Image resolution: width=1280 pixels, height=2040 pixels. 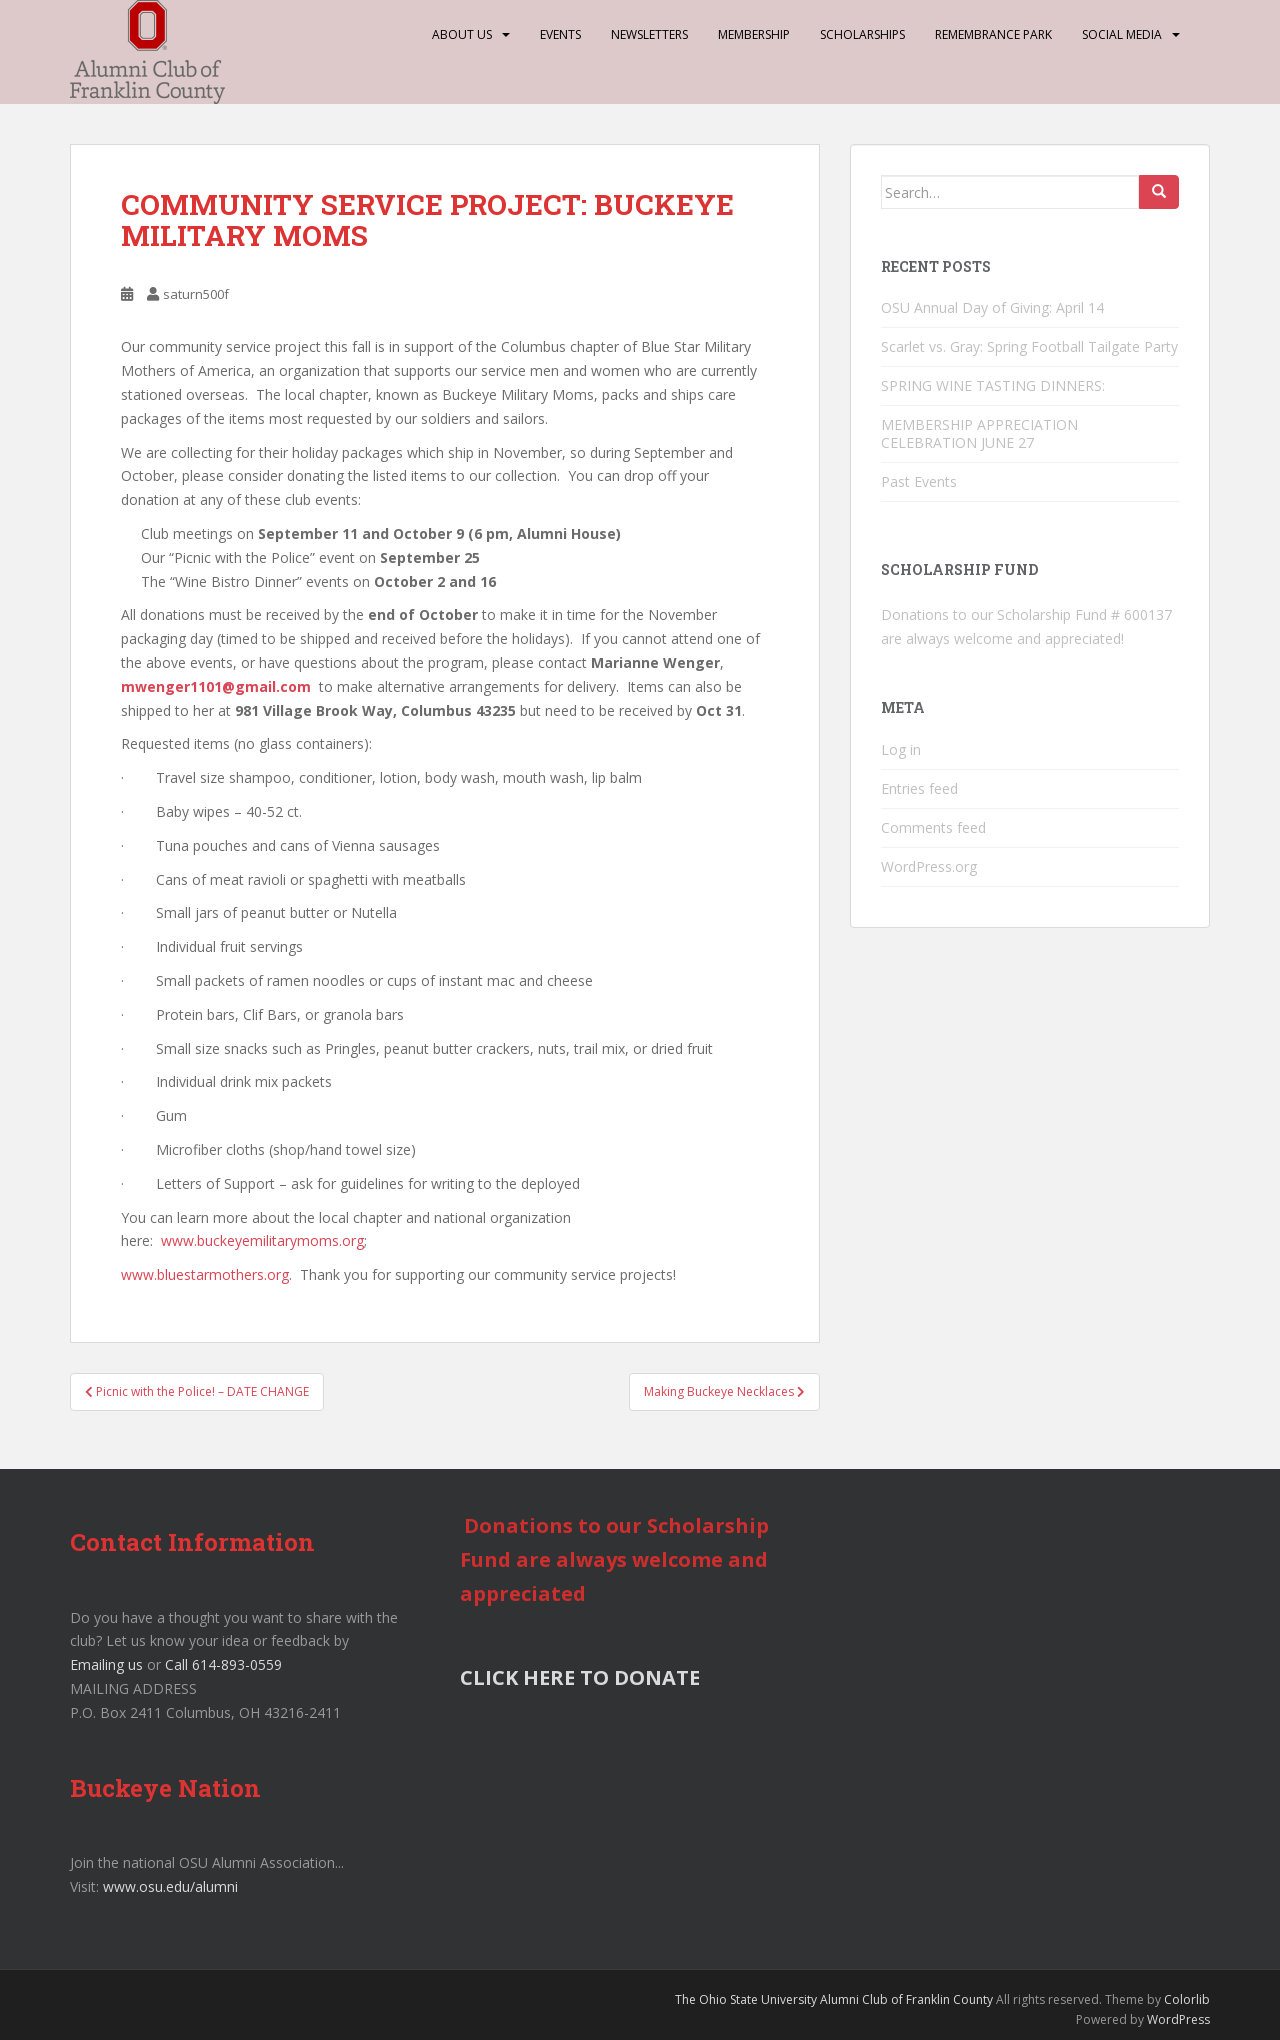 I want to click on Past Events, so click(x=919, y=481).